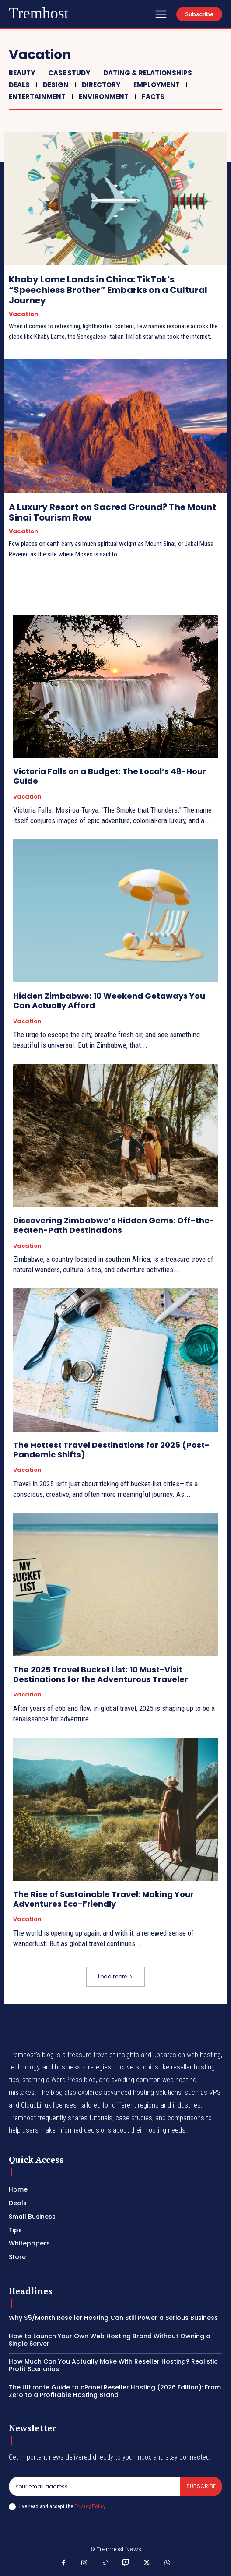 The image size is (231, 2576). I want to click on Deals, so click(18, 85).